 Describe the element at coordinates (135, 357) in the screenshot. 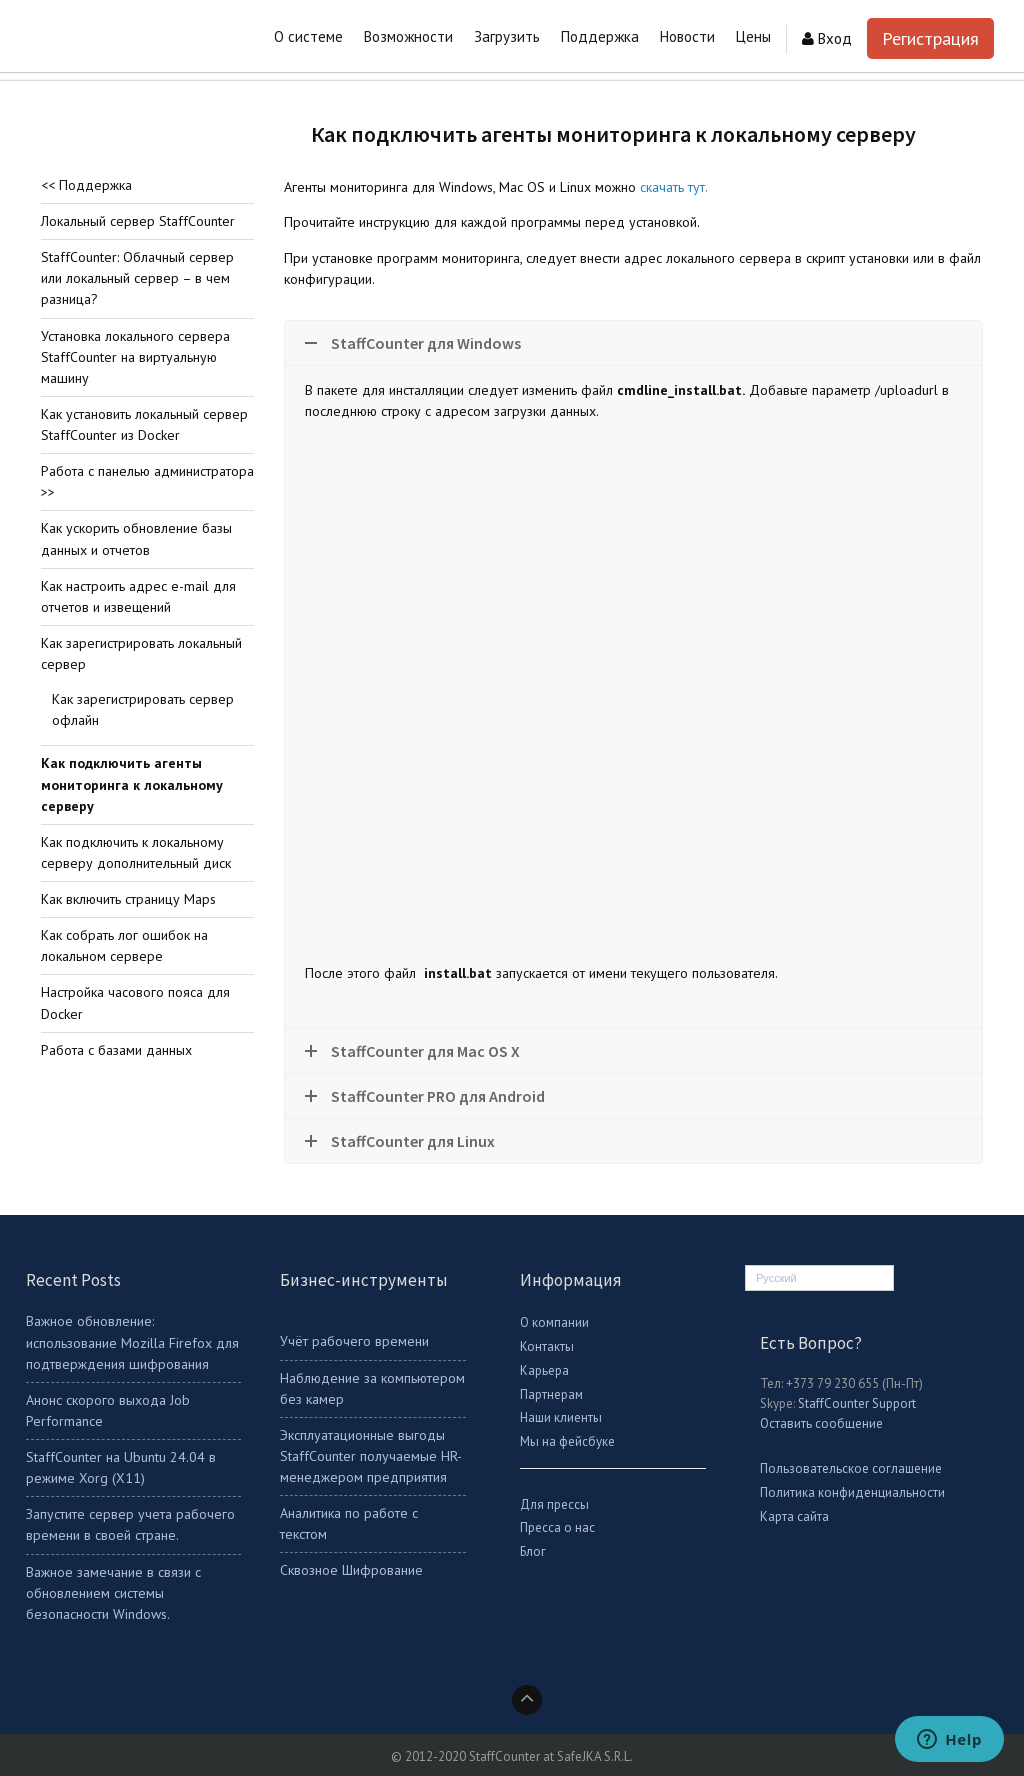

I see `Установка локального сервера StaffCounter на виртуальную машину` at that location.